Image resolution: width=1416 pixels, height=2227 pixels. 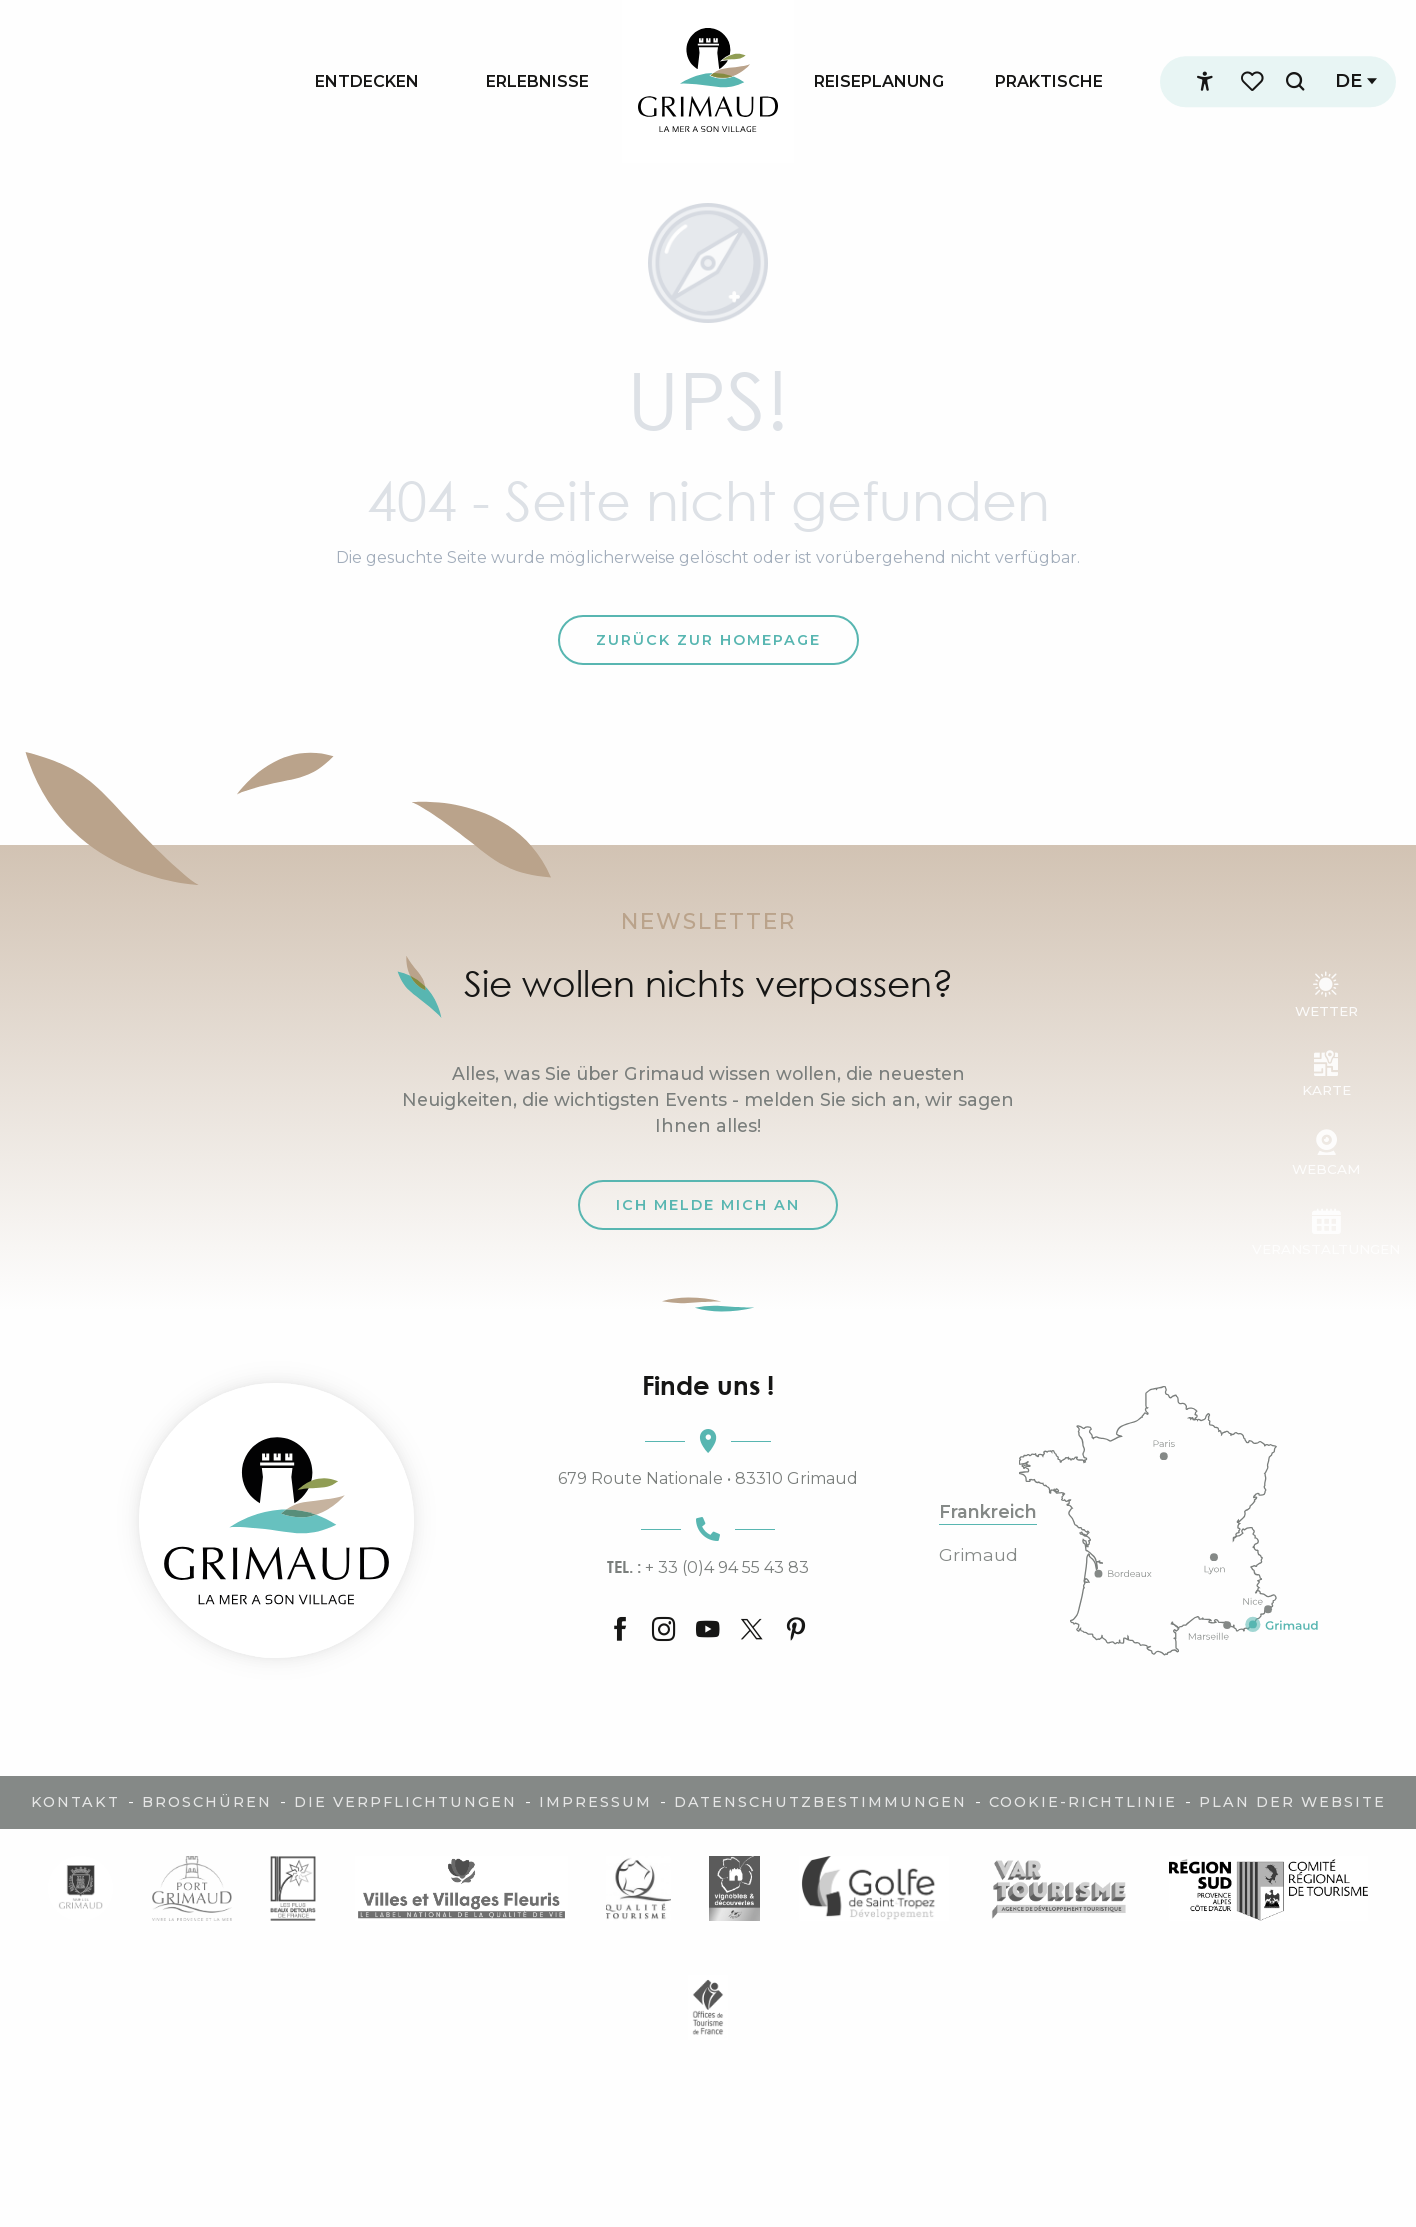 What do you see at coordinates (708, 1567) in the screenshot?
I see `+ 33 (0)4 94 55 43 83` at bounding box center [708, 1567].